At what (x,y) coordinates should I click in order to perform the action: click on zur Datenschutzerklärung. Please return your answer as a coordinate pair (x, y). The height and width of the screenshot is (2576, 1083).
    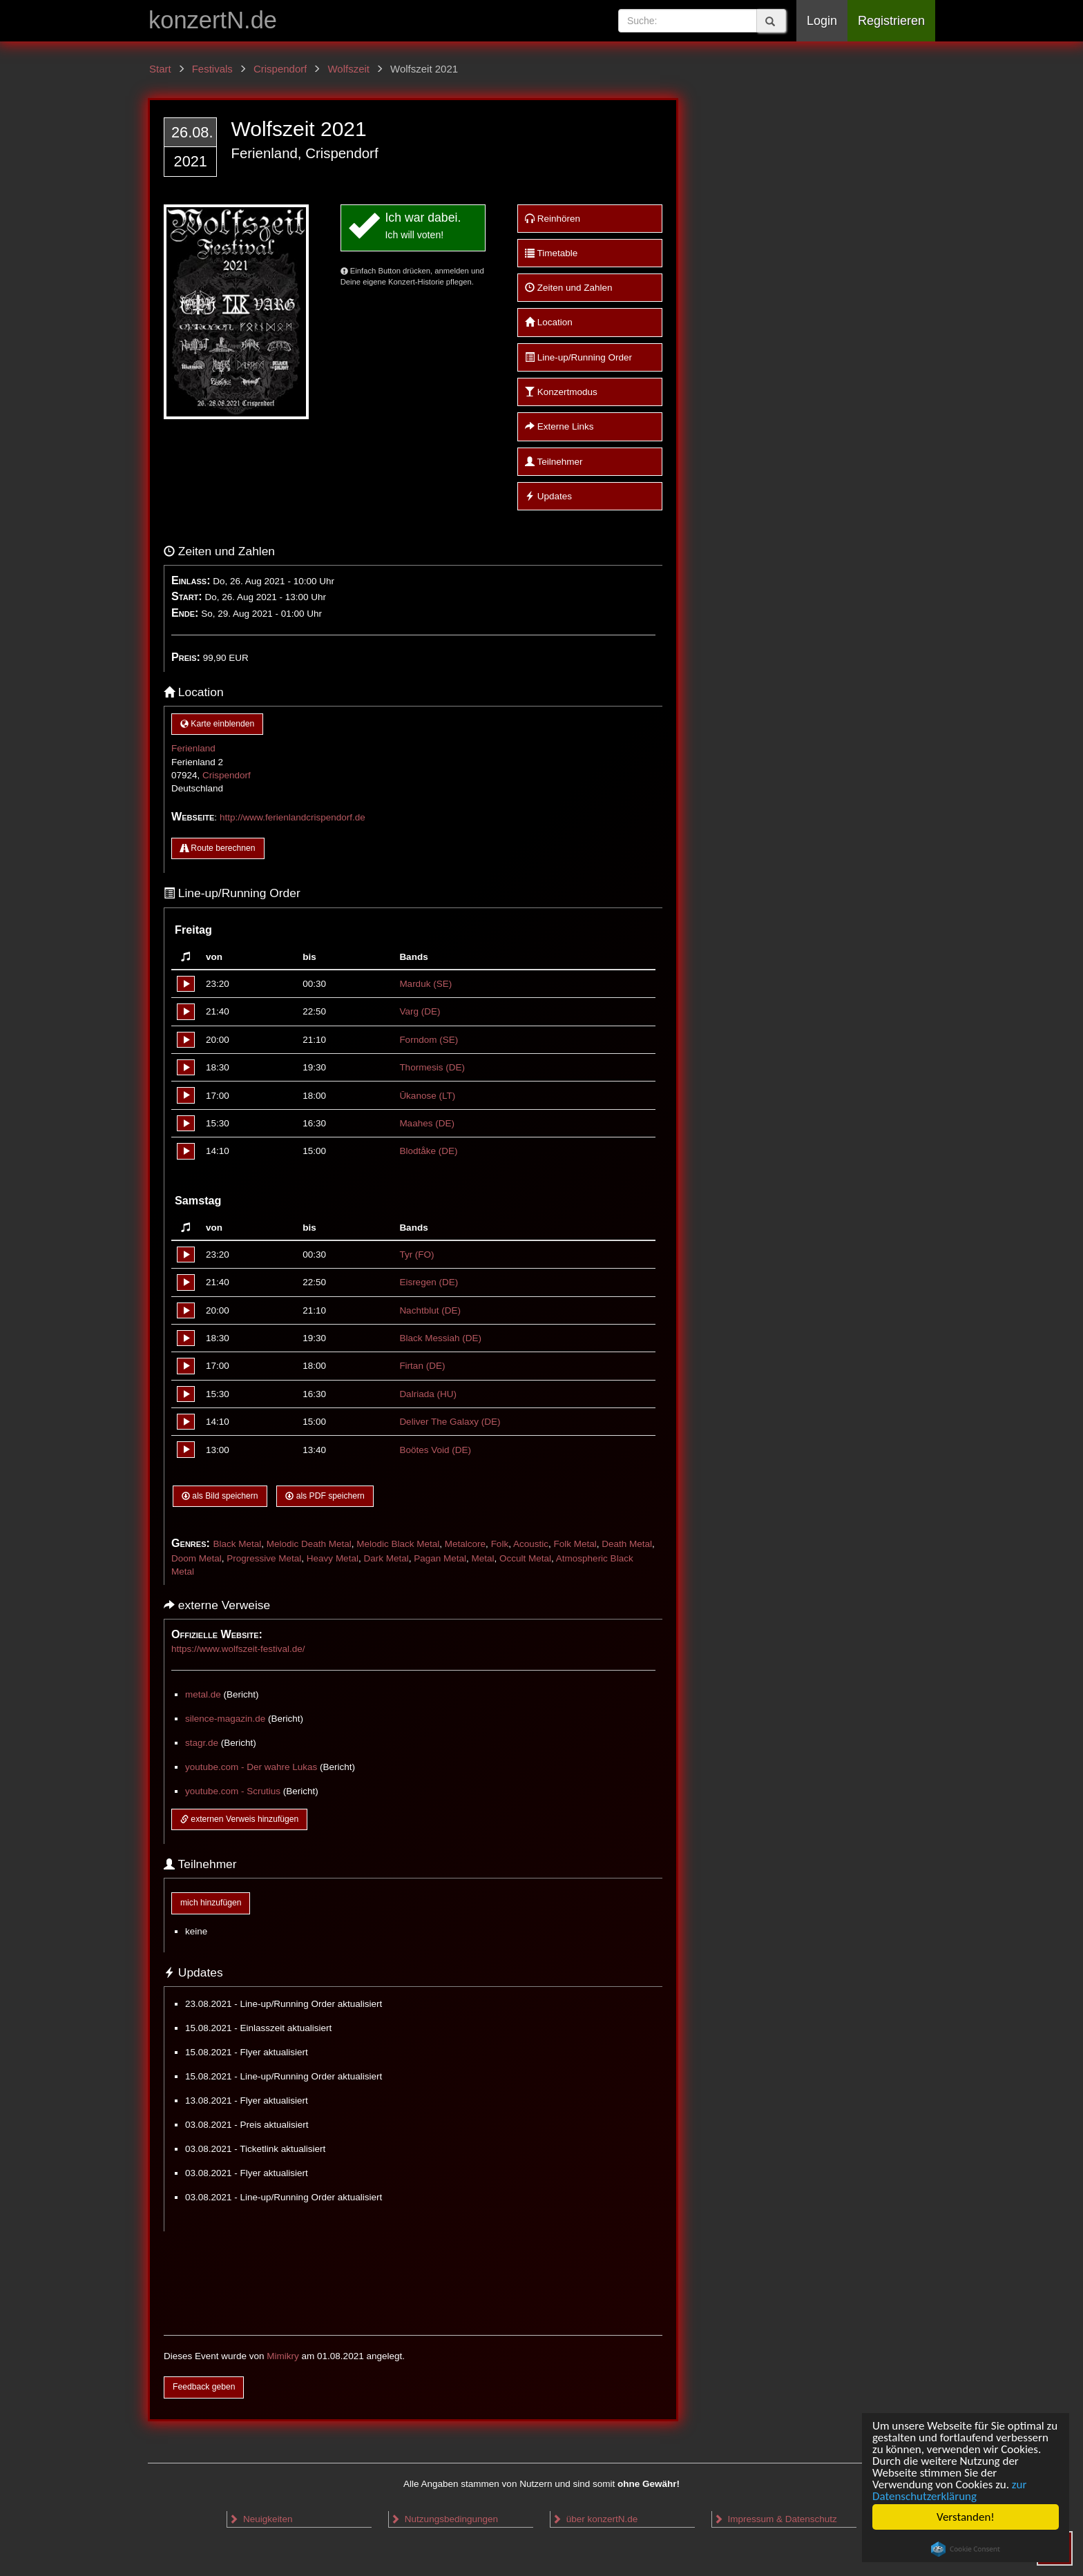
    Looking at the image, I should click on (949, 2490).